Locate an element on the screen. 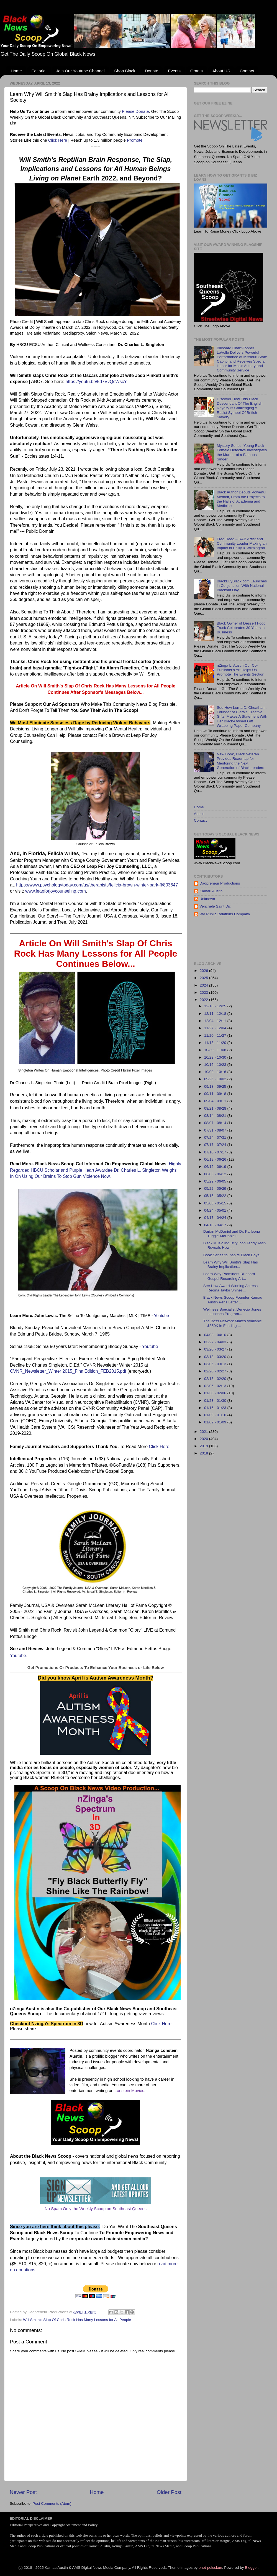 The width and height of the screenshot is (277, 2576). Promote is located at coordinates (134, 140).